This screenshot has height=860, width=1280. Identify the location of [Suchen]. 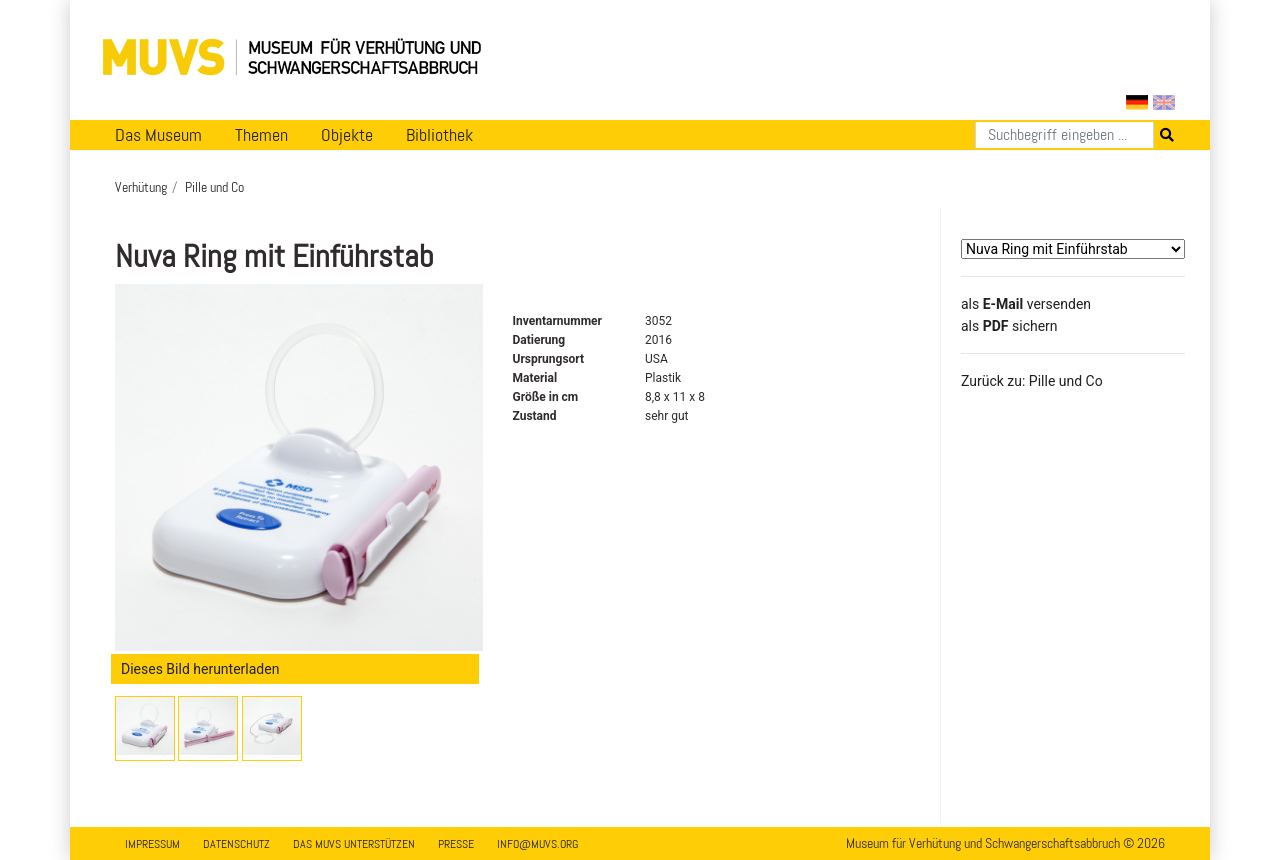
(1064, 135).